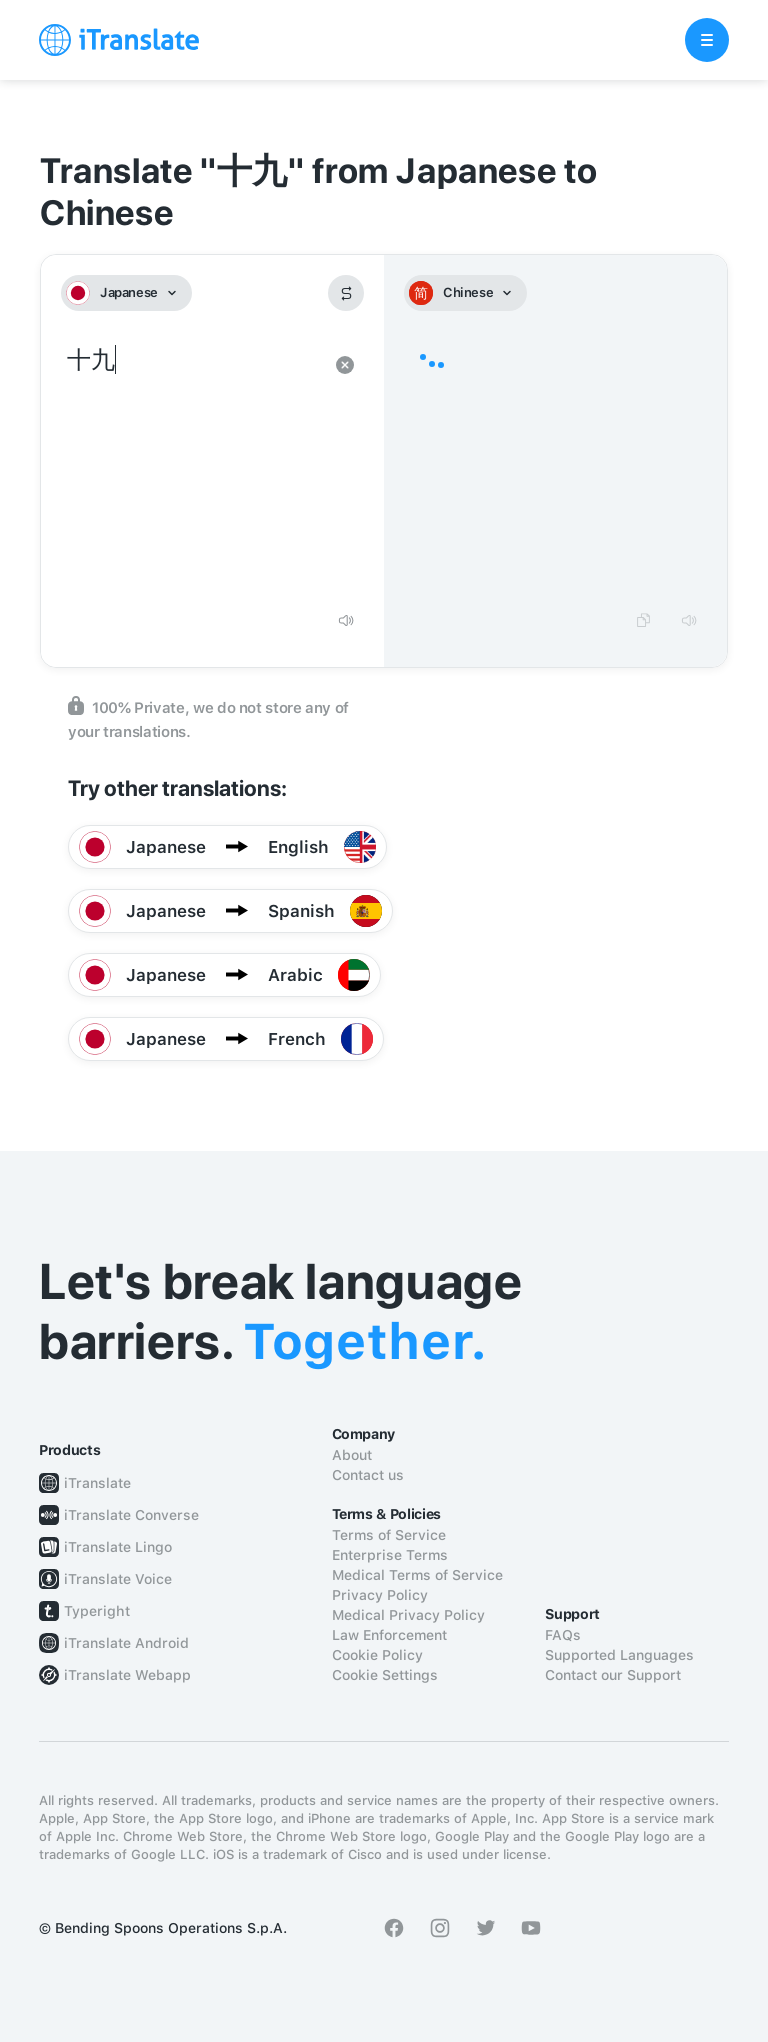 Image resolution: width=768 pixels, height=2042 pixels. What do you see at coordinates (192, 470) in the screenshot?
I see `十九` at bounding box center [192, 470].